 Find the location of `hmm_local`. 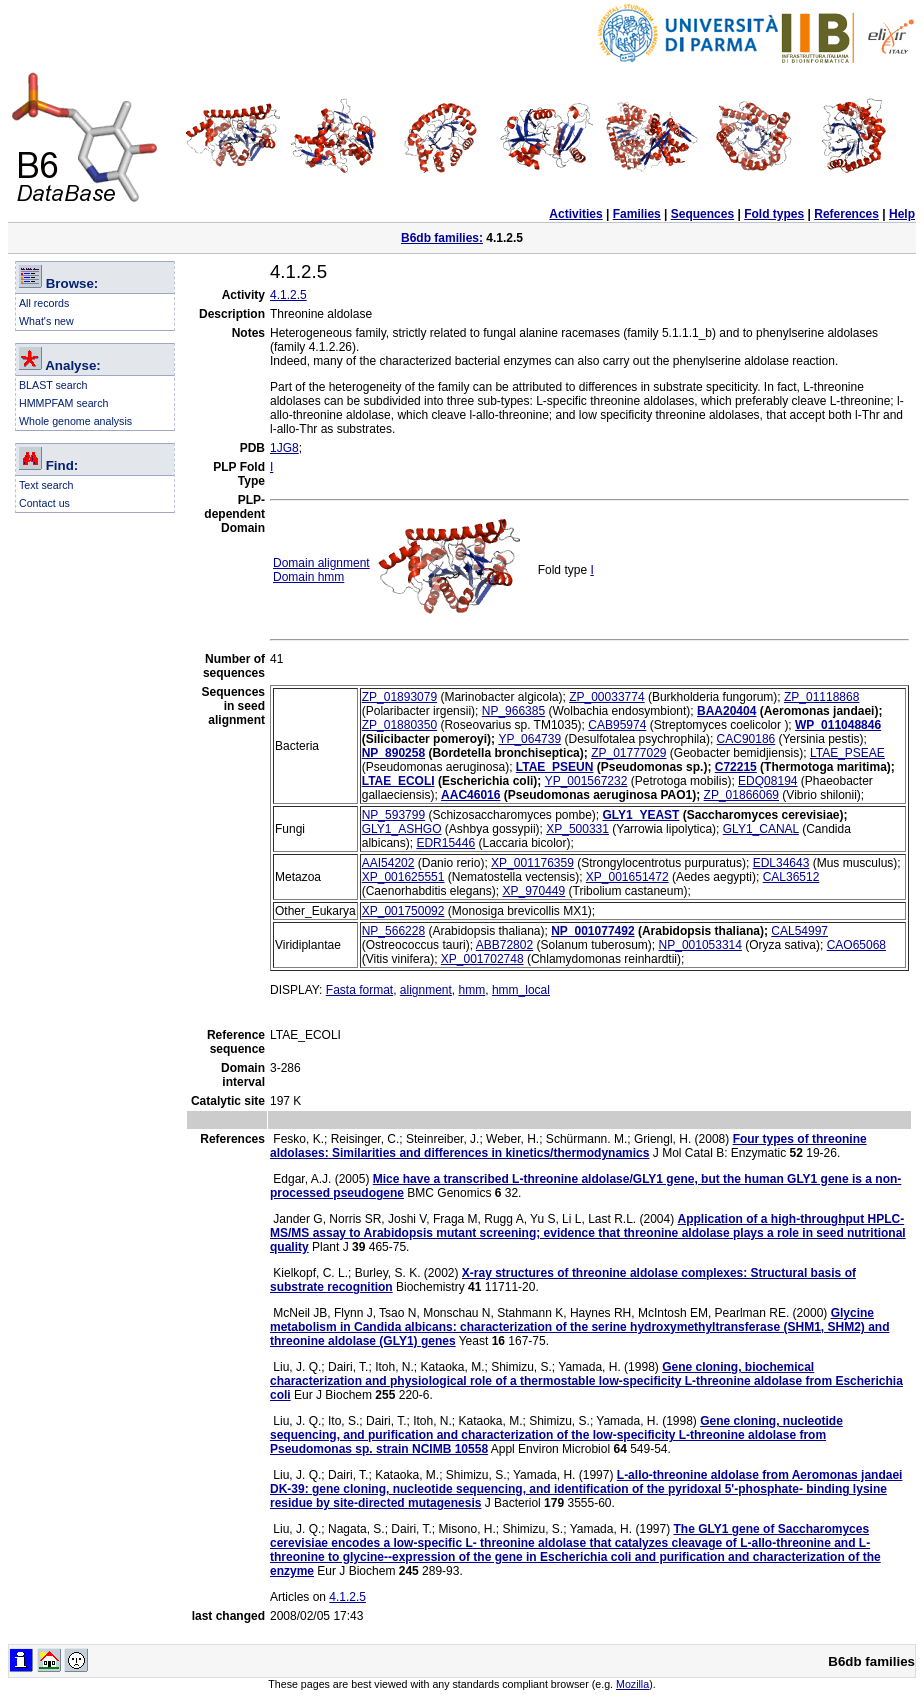

hmm_local is located at coordinates (521, 990).